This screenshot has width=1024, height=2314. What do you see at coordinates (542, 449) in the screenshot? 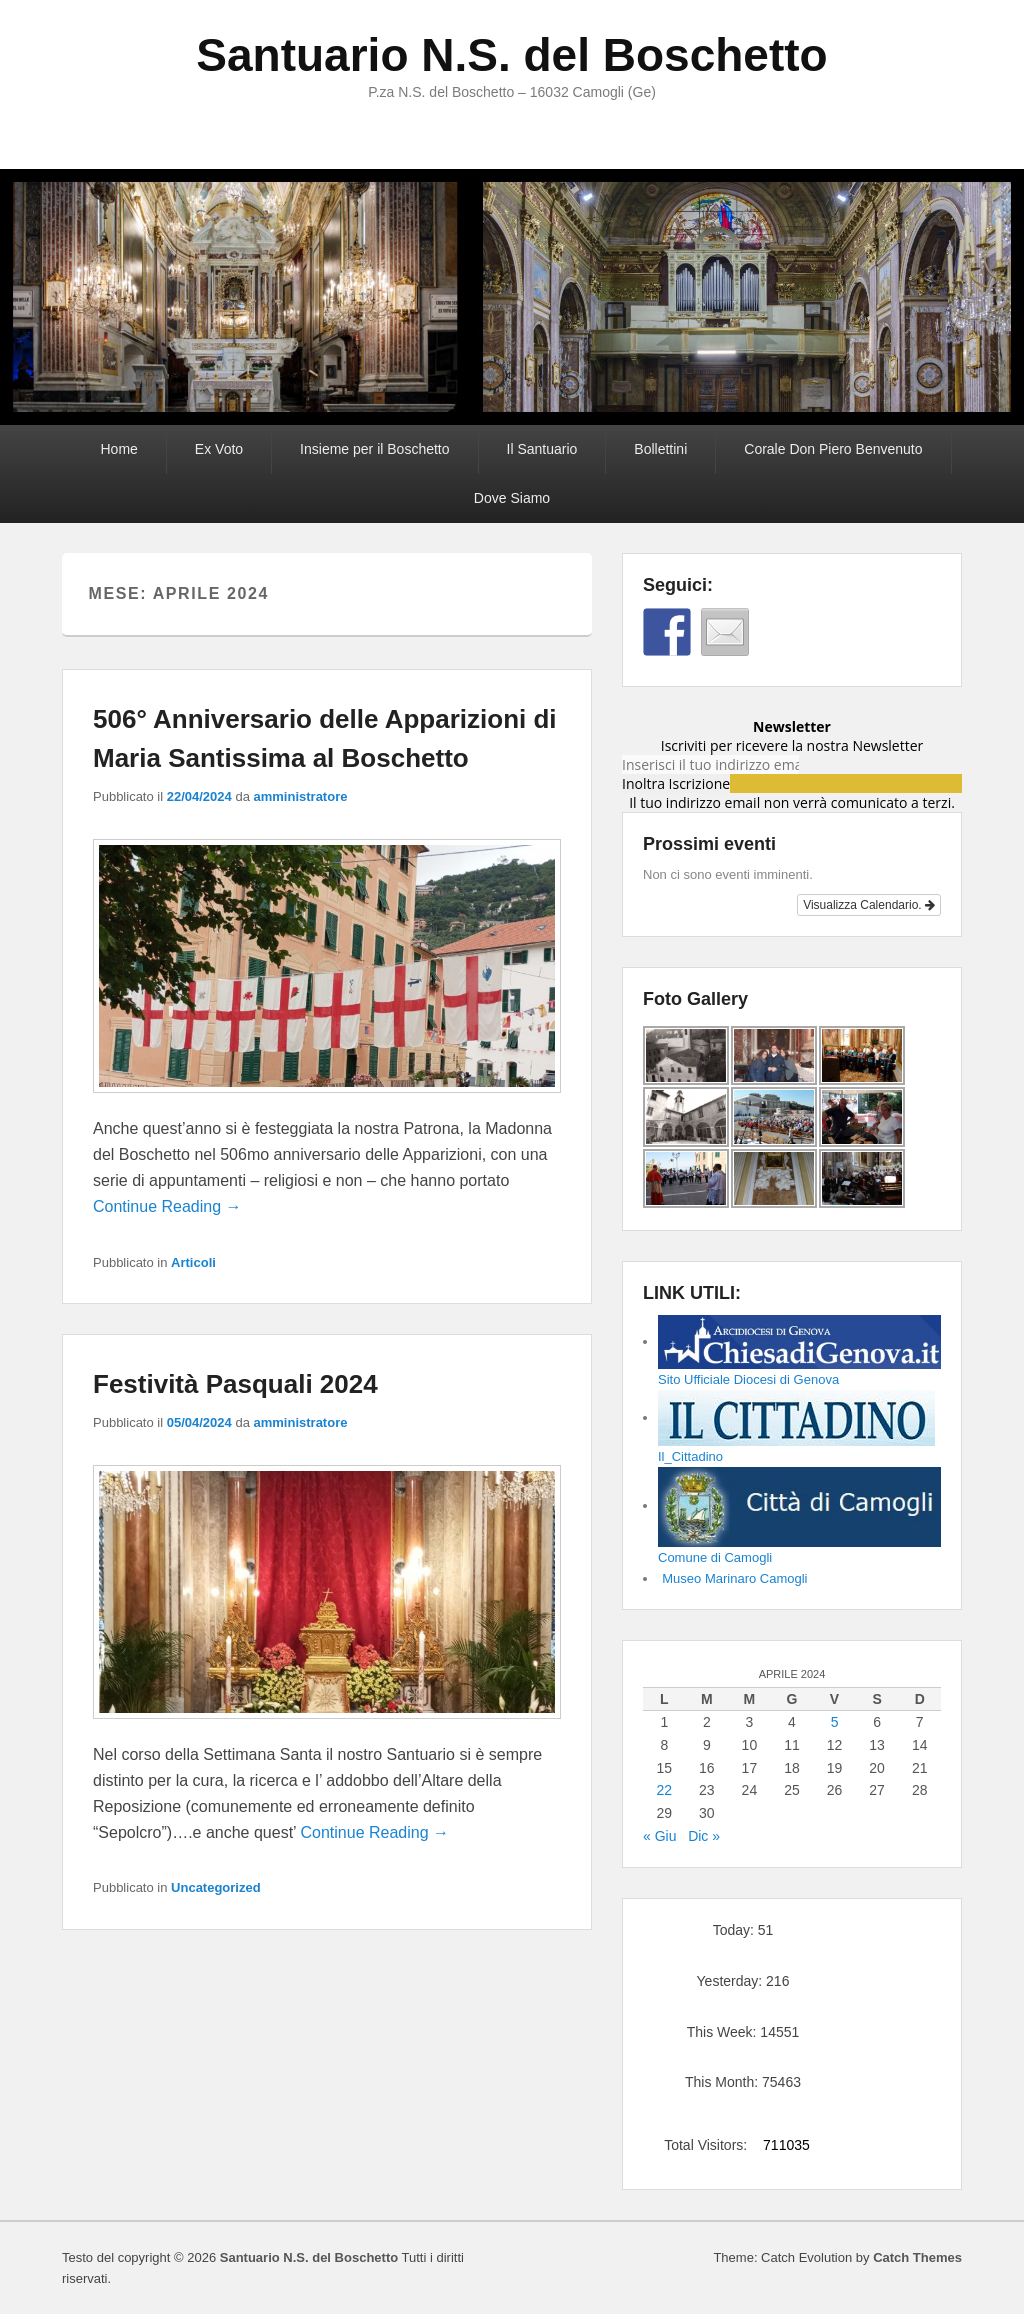
I see `Il Santuario` at bounding box center [542, 449].